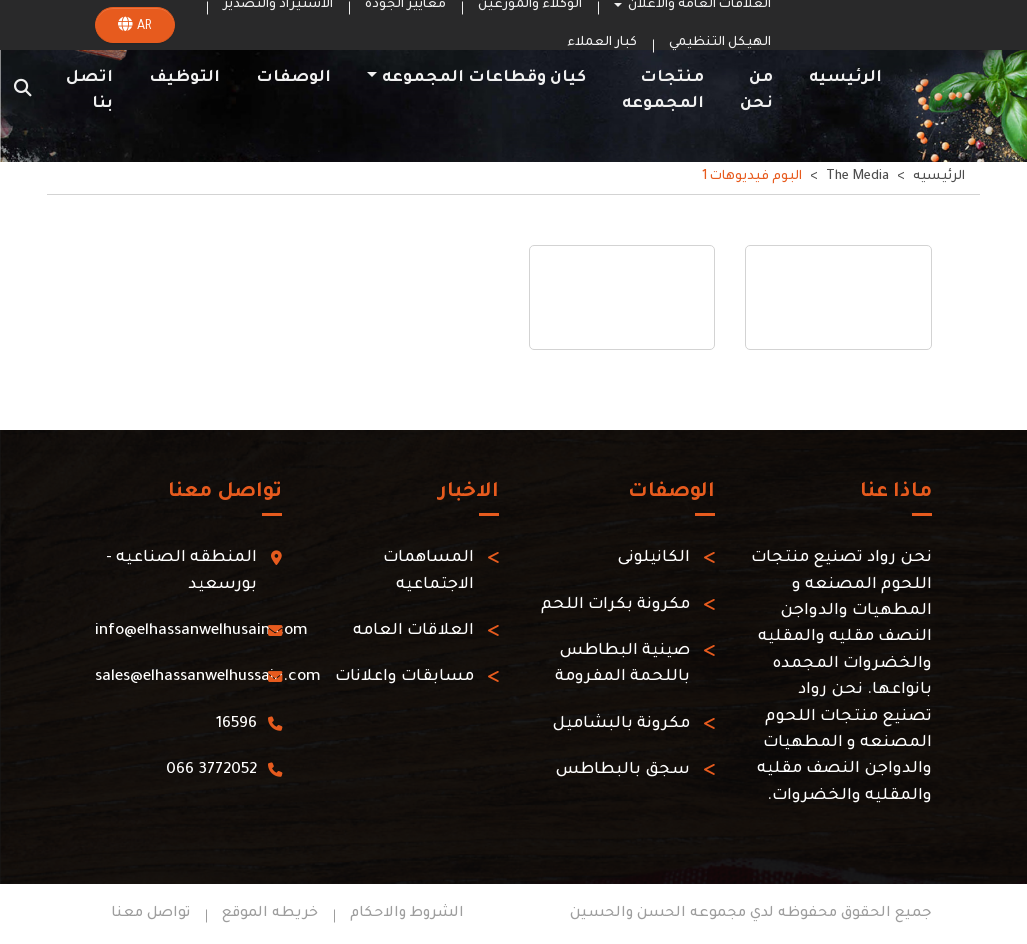 The width and height of the screenshot is (1027, 944). I want to click on تواصل معنا, so click(150, 914).